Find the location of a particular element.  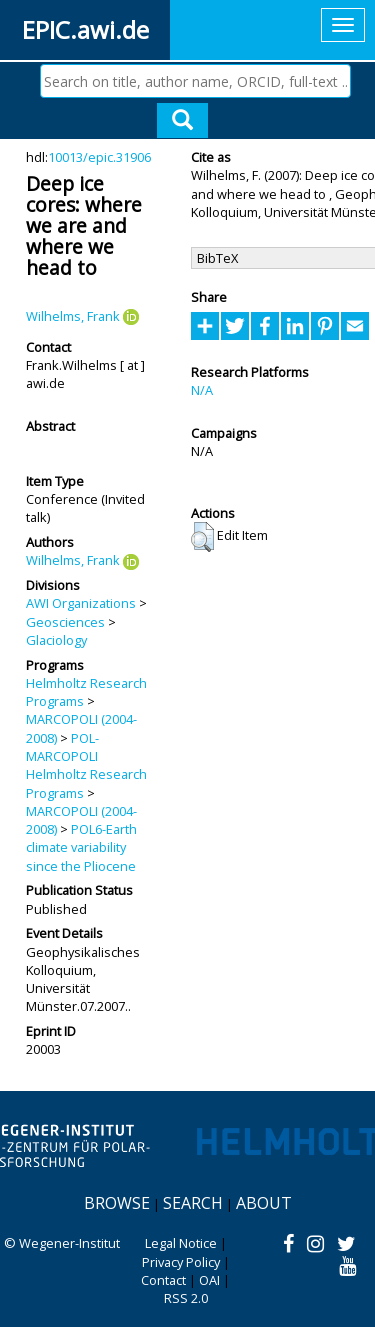

AWI Organizations is located at coordinates (81, 603).